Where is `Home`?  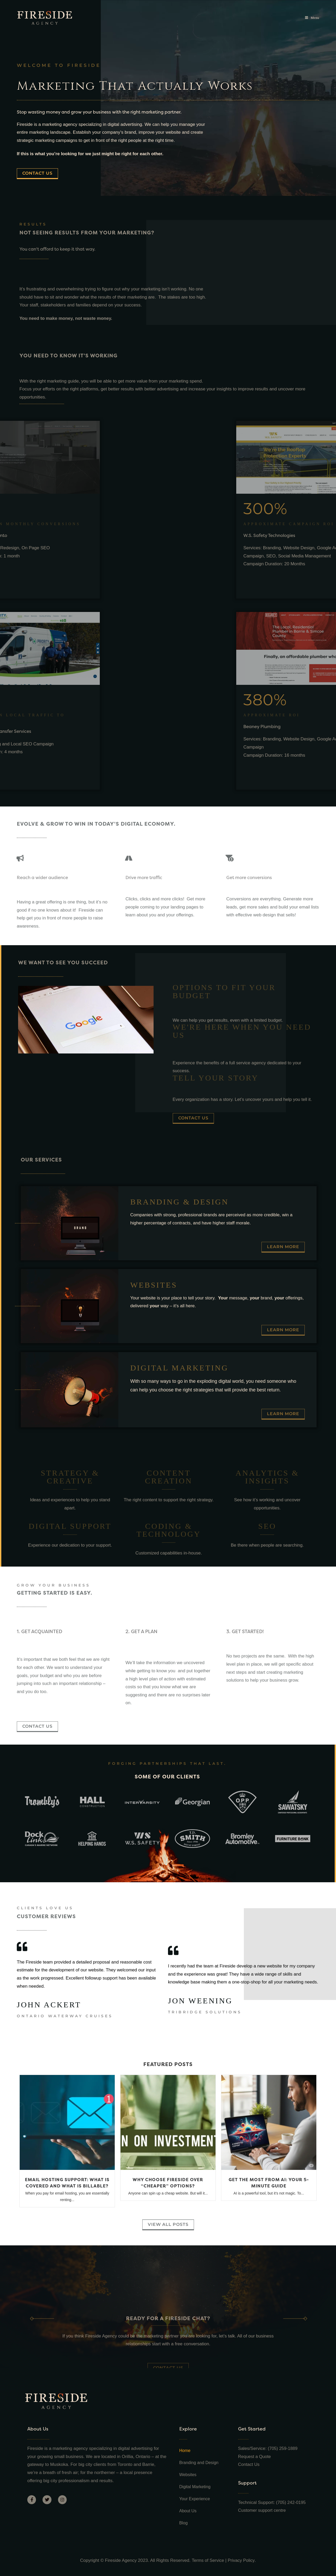
Home is located at coordinates (185, 2450).